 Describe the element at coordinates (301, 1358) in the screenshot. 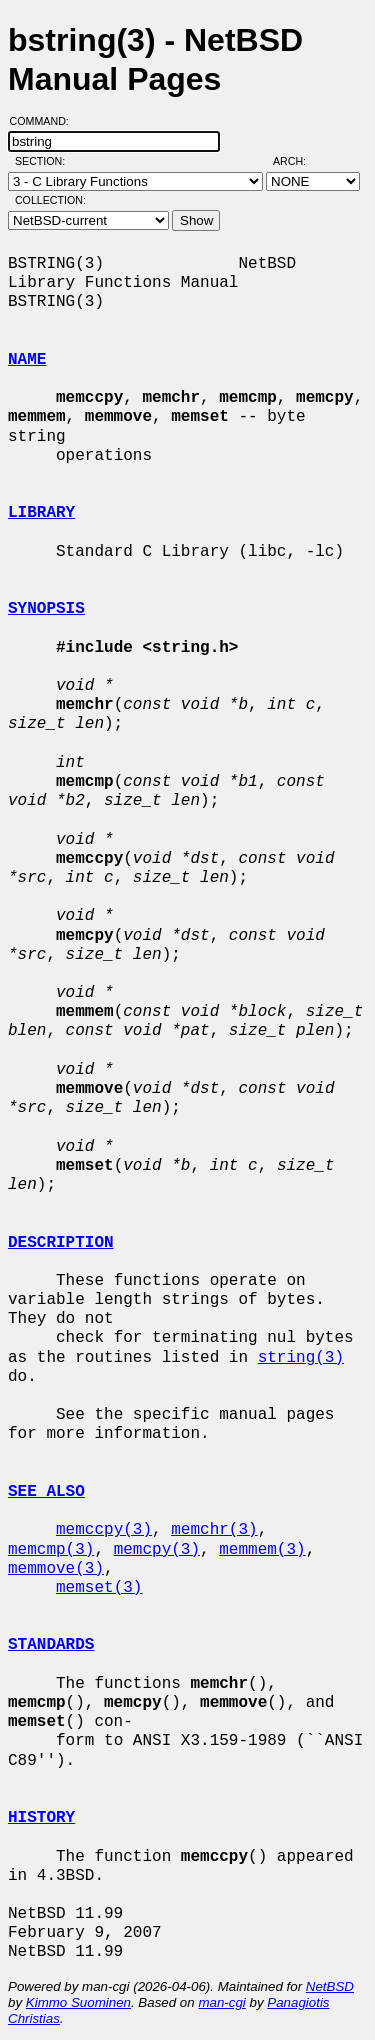

I see `string(3)` at that location.